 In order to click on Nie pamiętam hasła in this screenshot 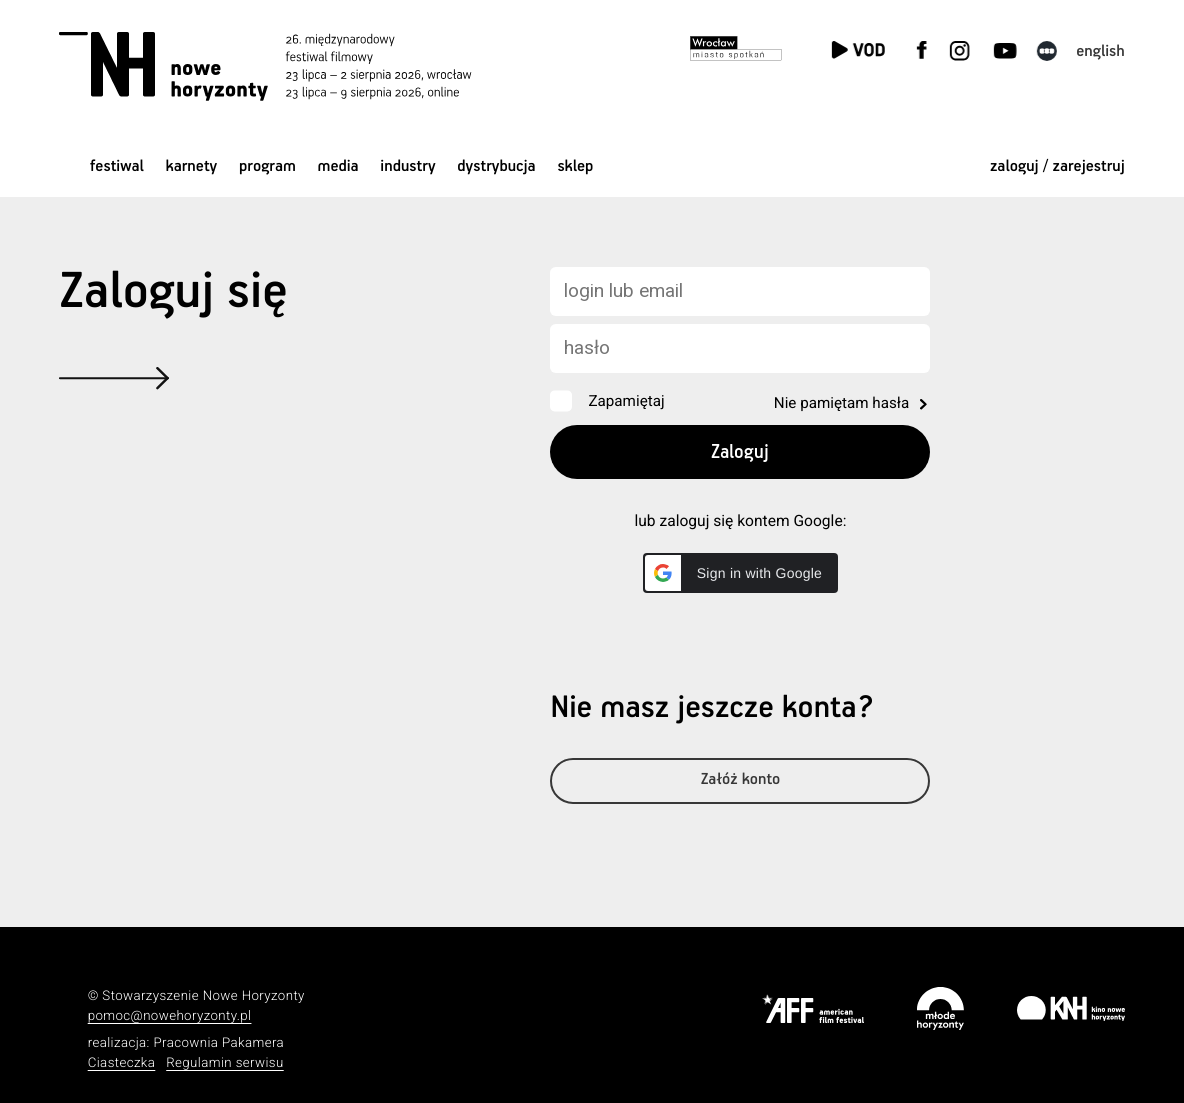, I will do `click(841, 403)`.